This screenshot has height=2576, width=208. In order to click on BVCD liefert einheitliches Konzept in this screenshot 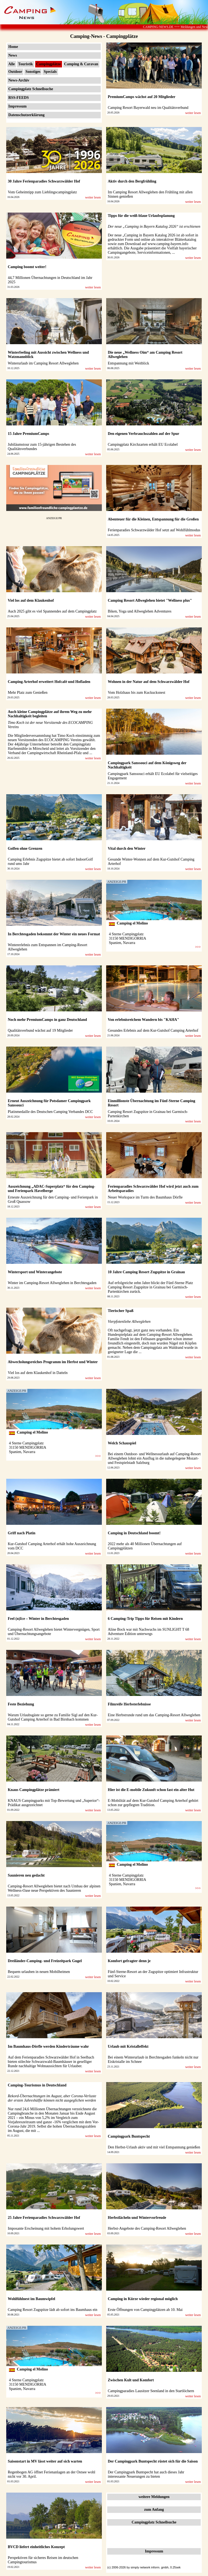, I will do `click(36, 2547)`.